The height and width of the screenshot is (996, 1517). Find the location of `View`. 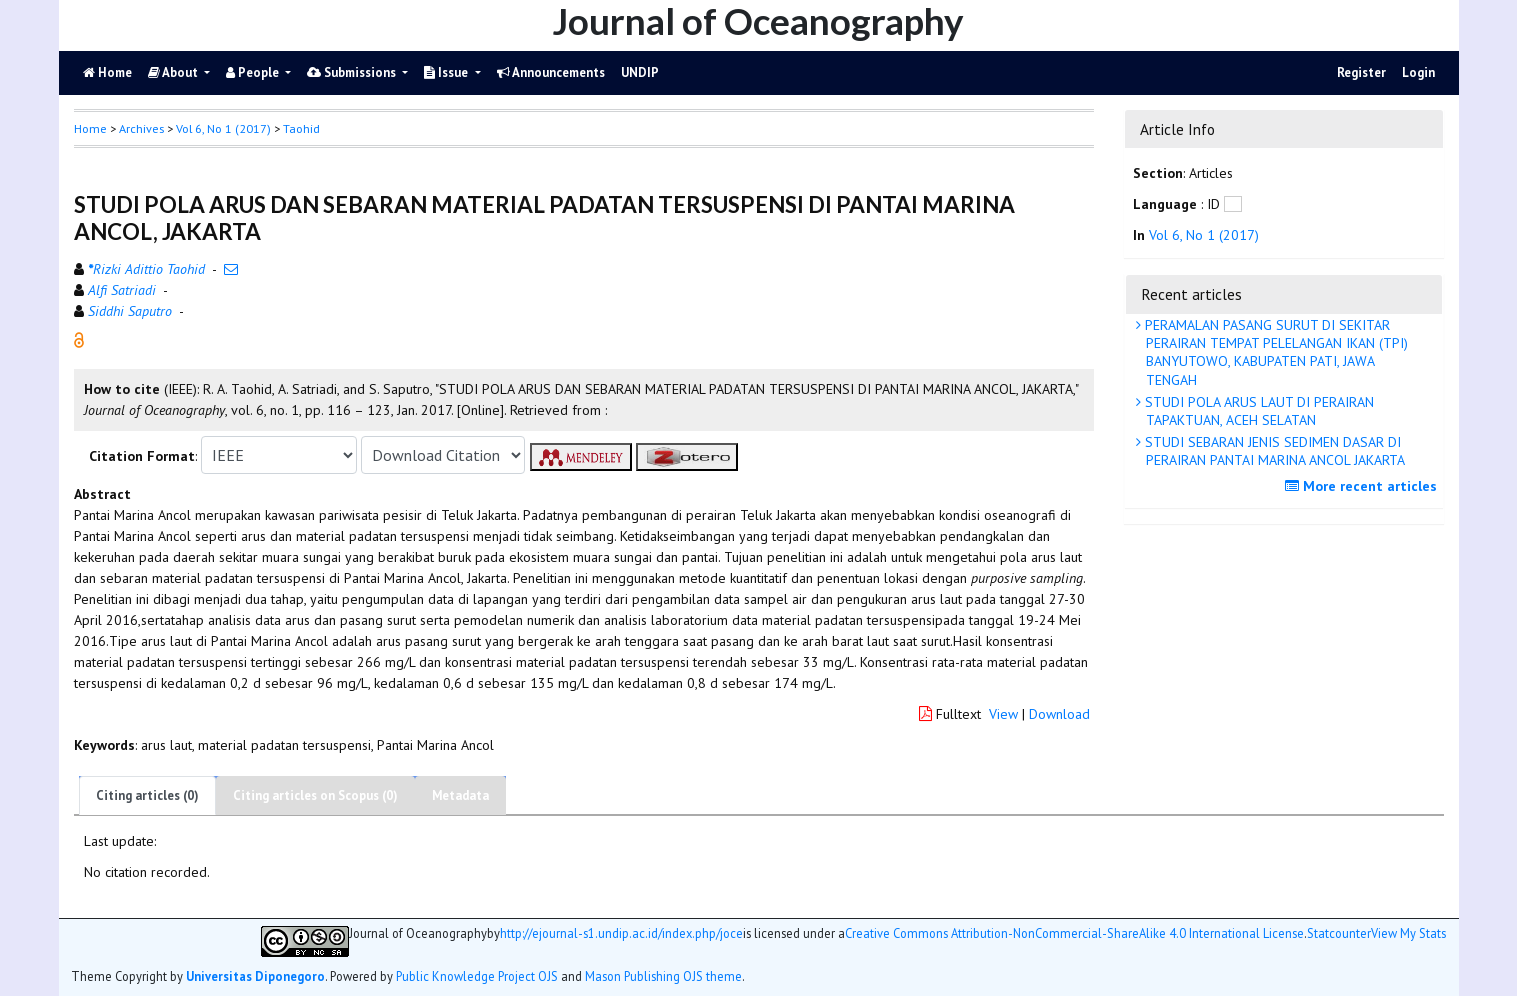

View is located at coordinates (1003, 714).